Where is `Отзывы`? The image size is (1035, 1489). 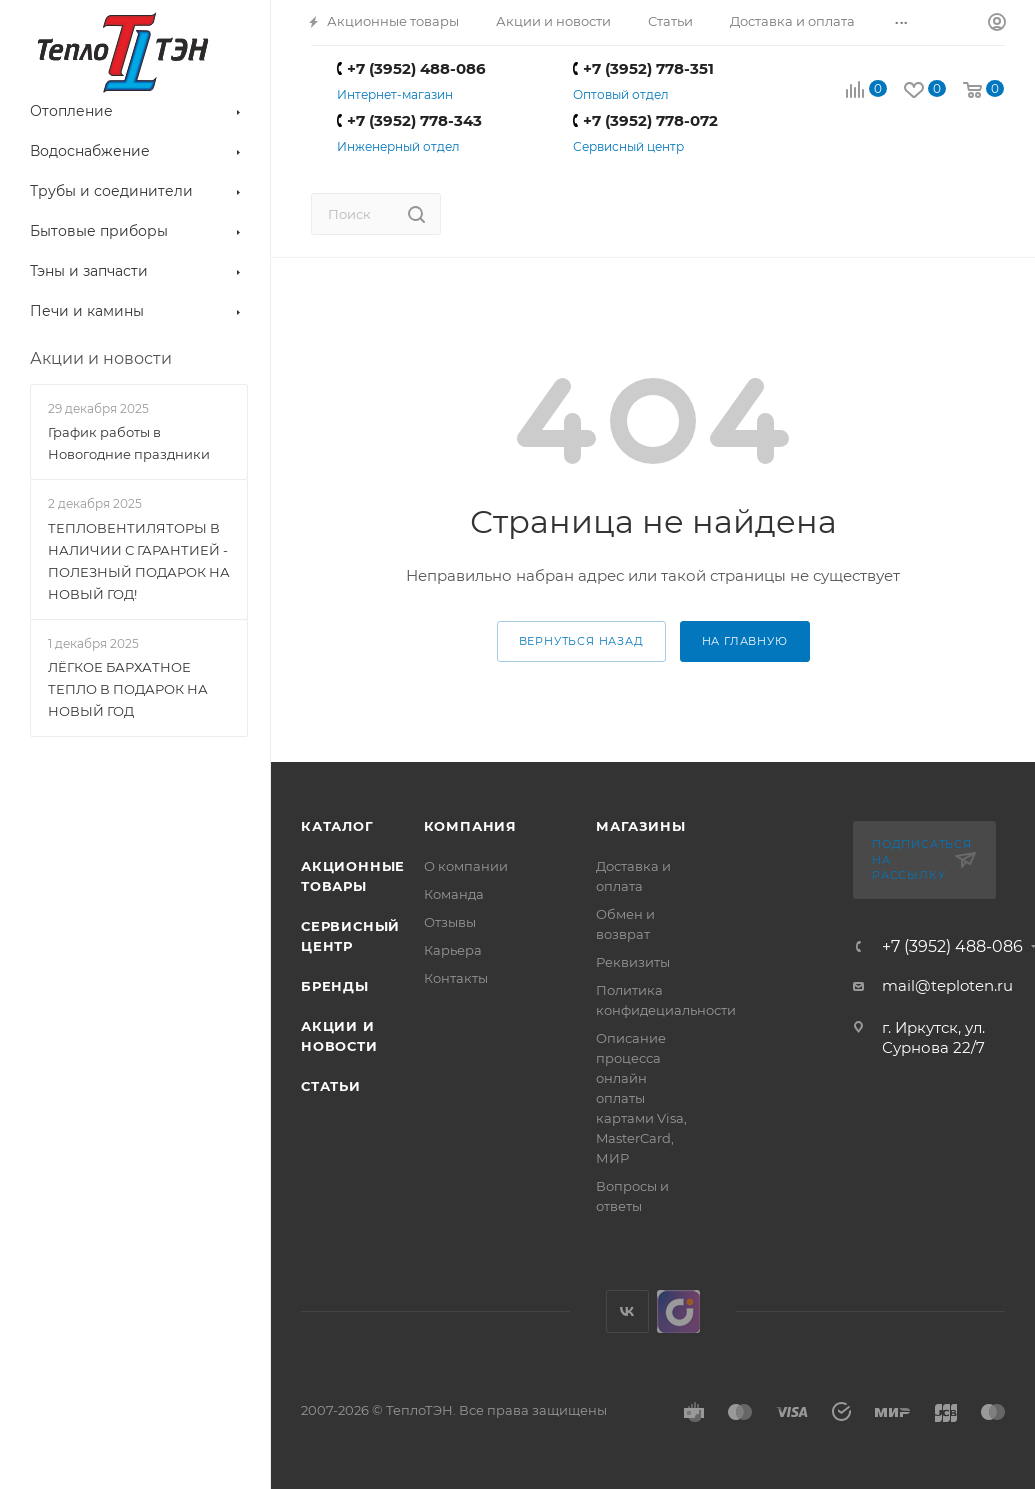
Отзывы is located at coordinates (450, 922).